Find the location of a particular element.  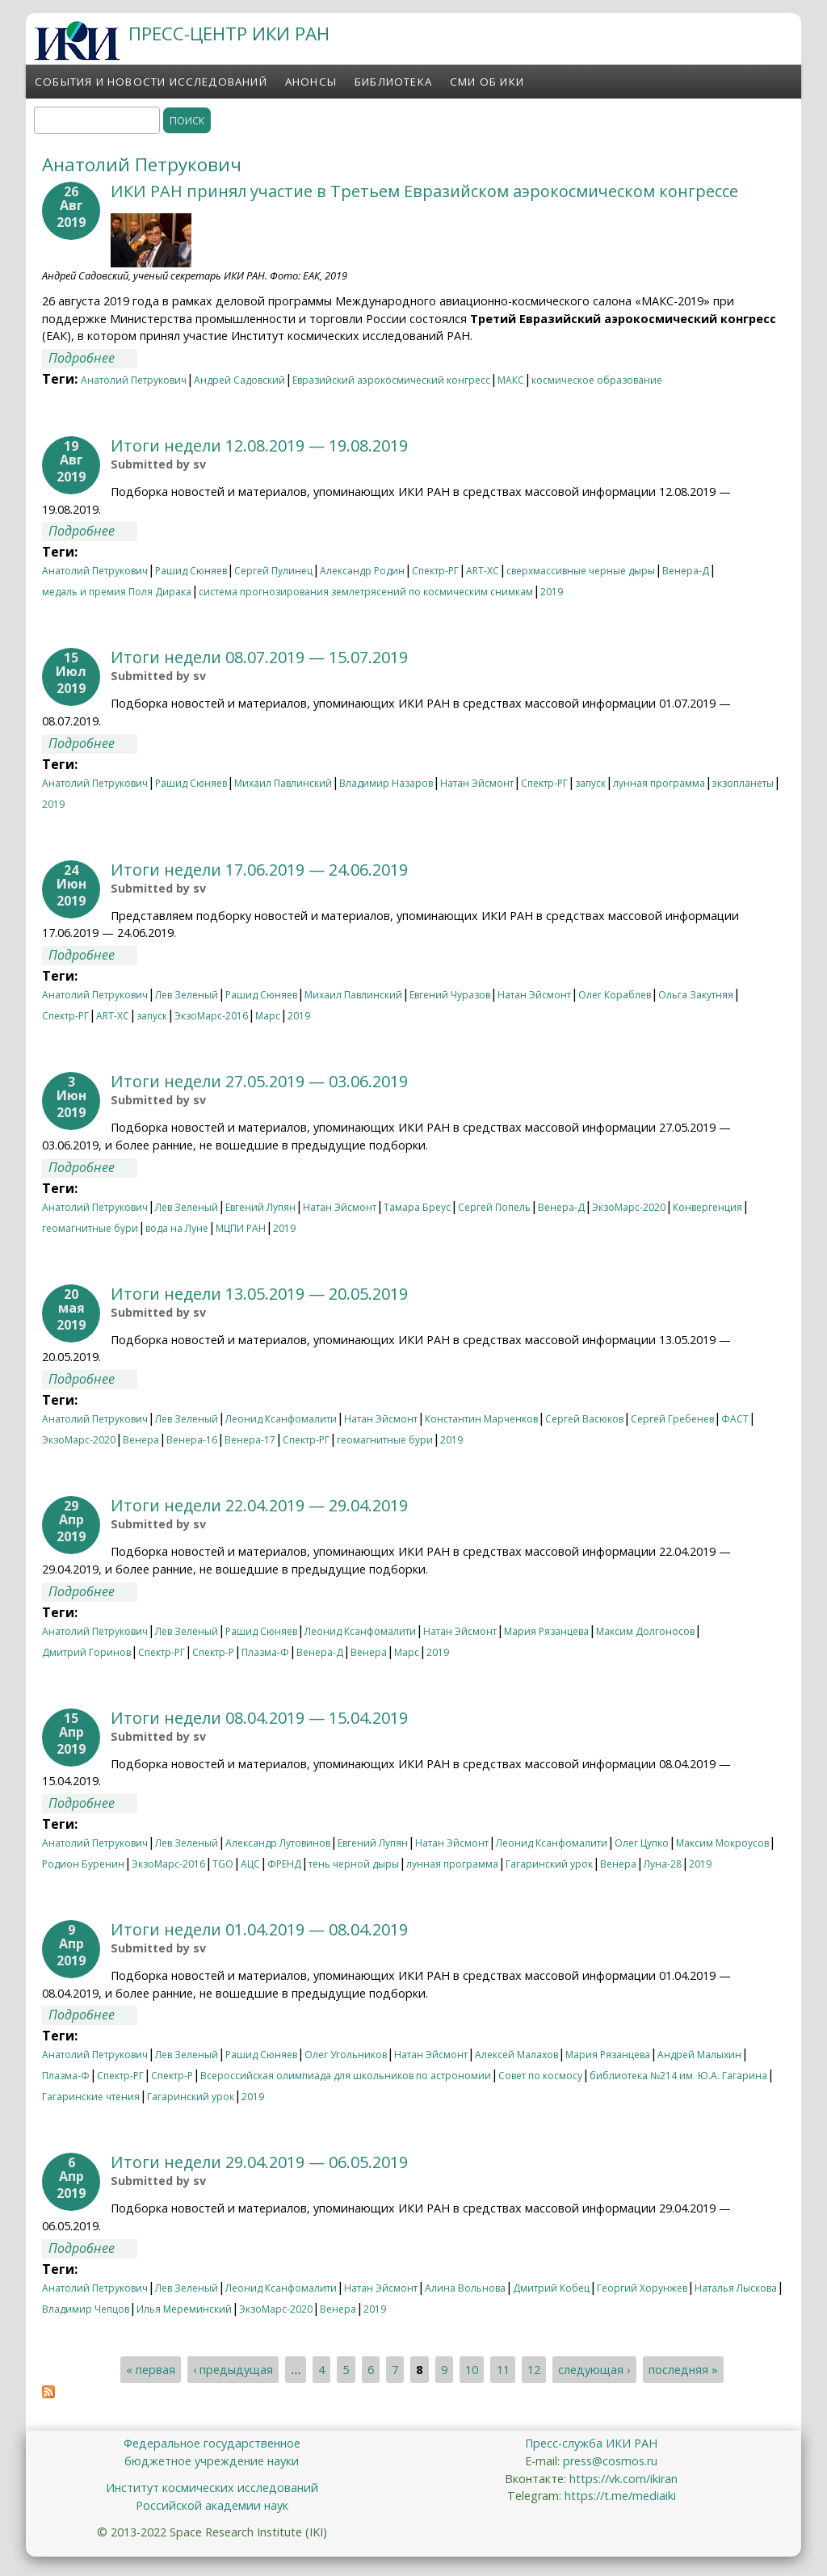

Лев Зеленый is located at coordinates (186, 995).